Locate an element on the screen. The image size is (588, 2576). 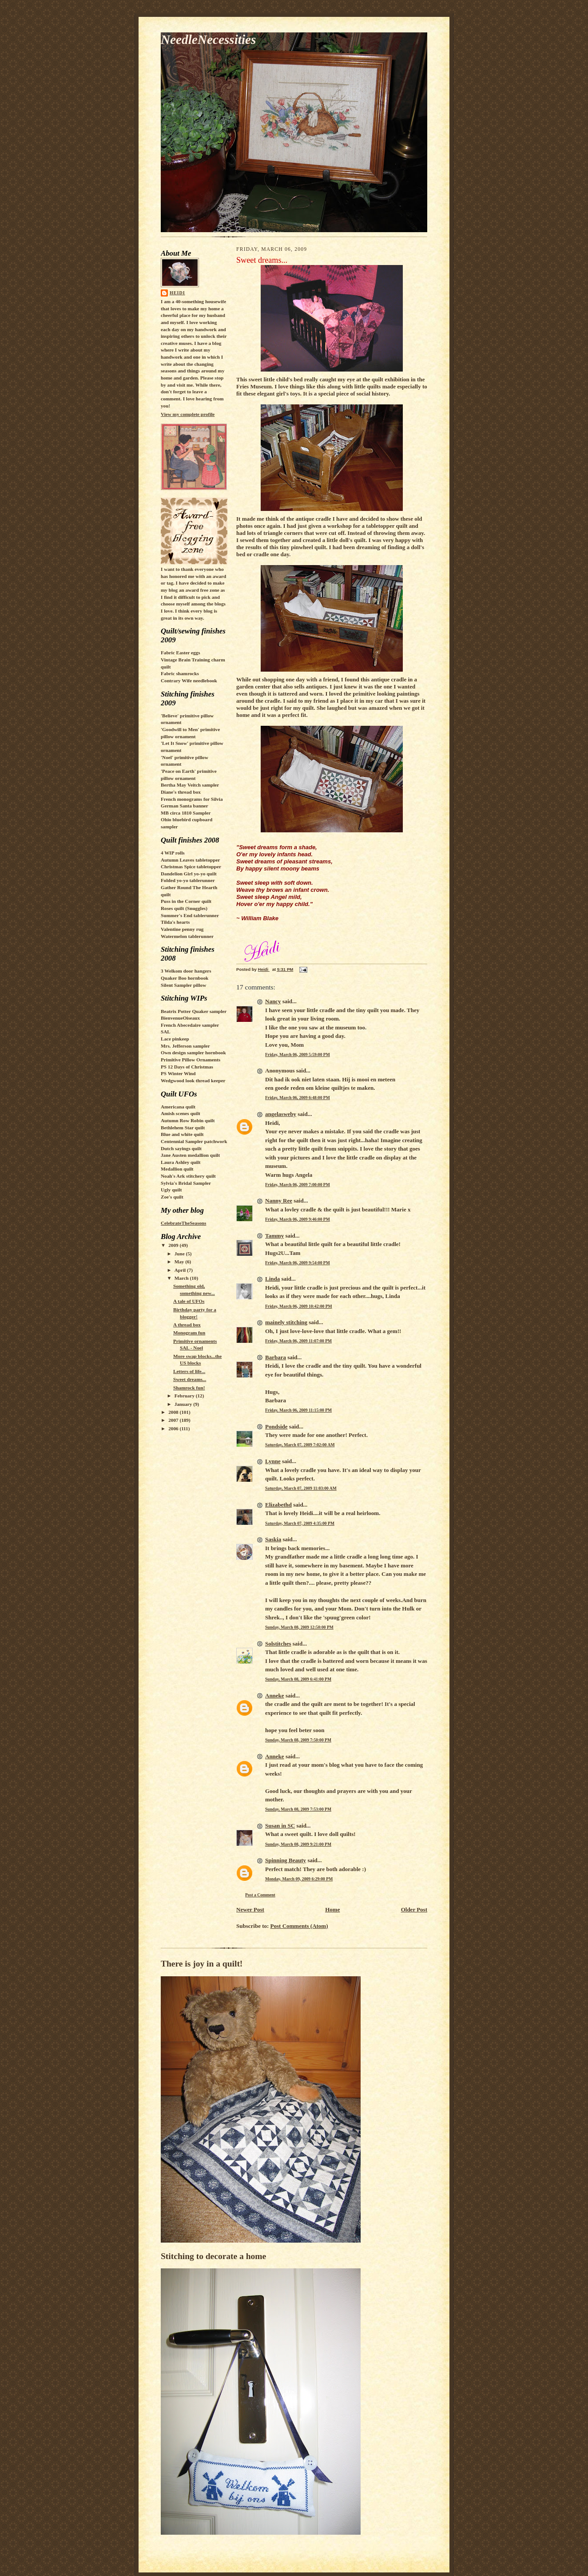
A thread box is located at coordinates (187, 1324).